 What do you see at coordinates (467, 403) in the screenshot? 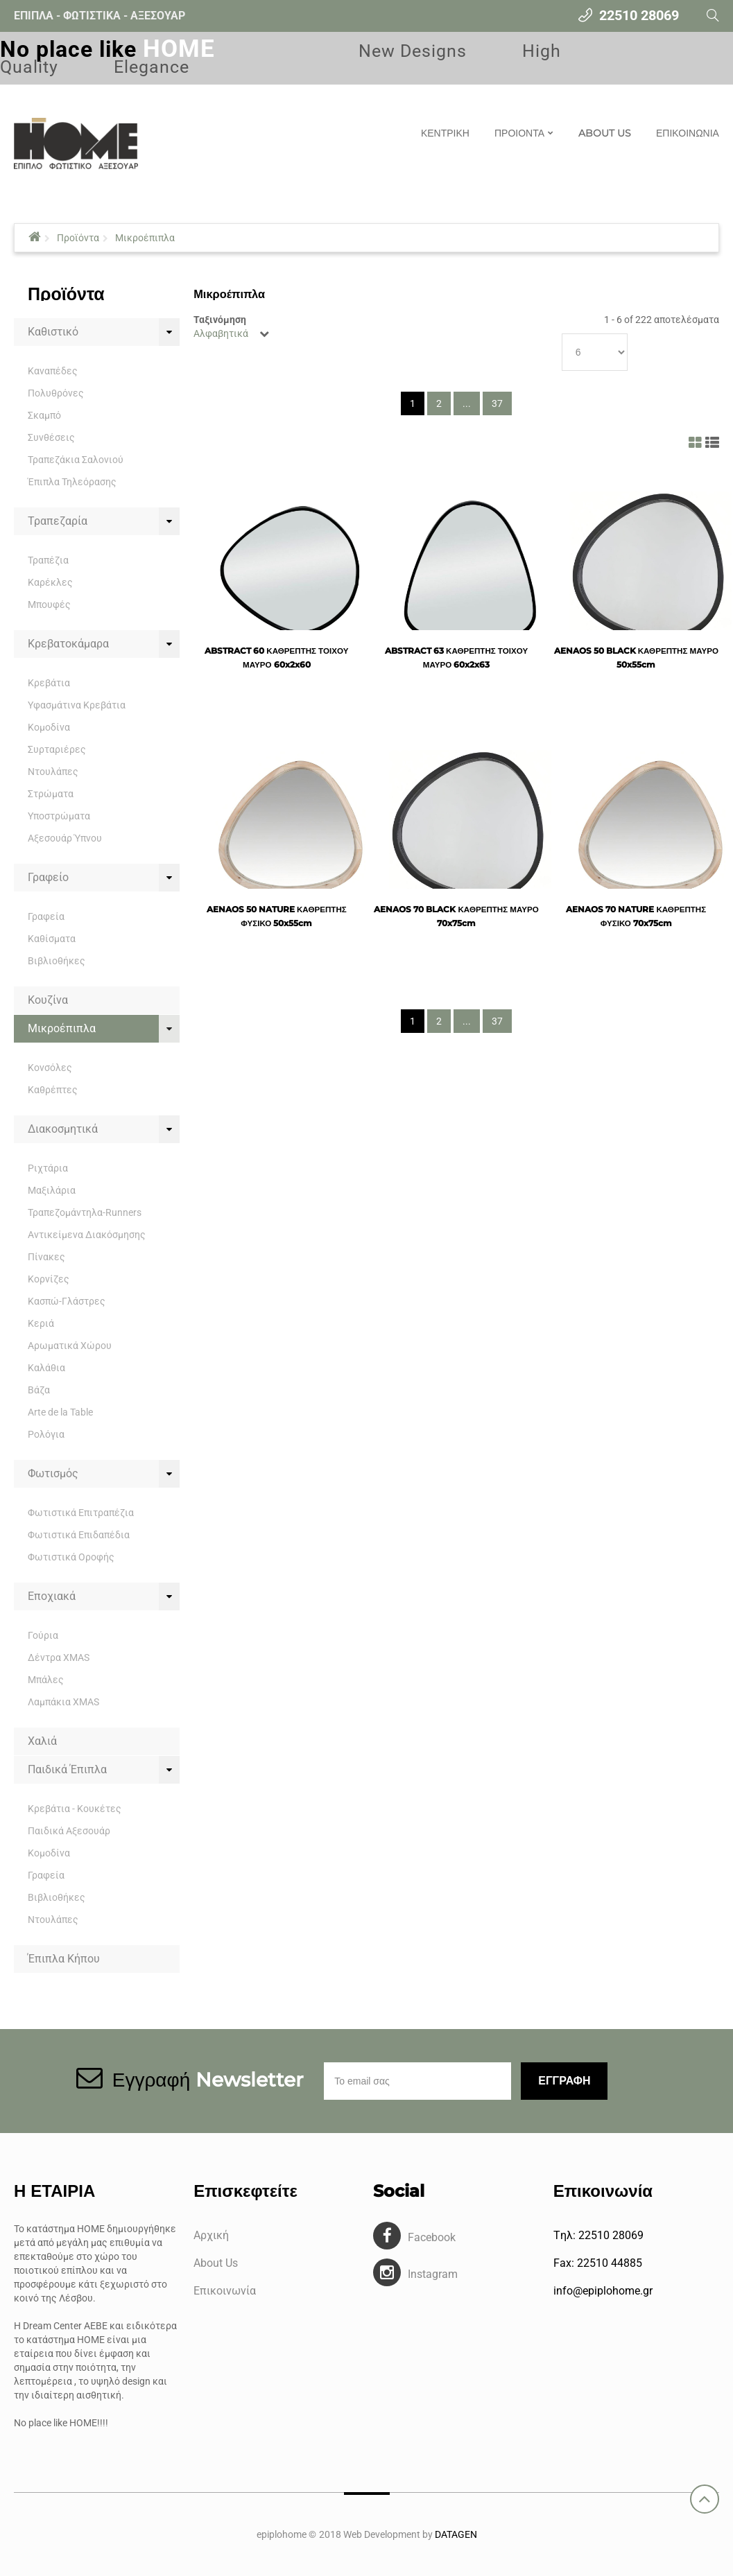
I see `...` at bounding box center [467, 403].